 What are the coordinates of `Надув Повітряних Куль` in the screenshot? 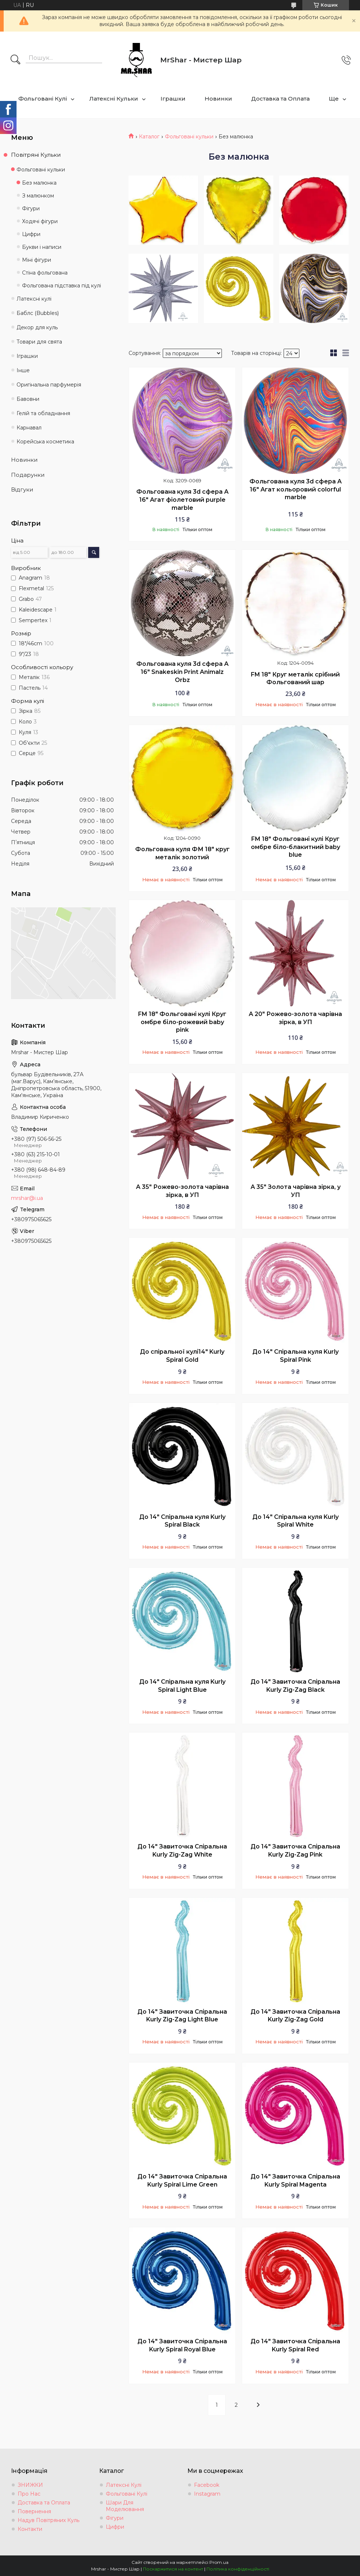 It's located at (48, 2520).